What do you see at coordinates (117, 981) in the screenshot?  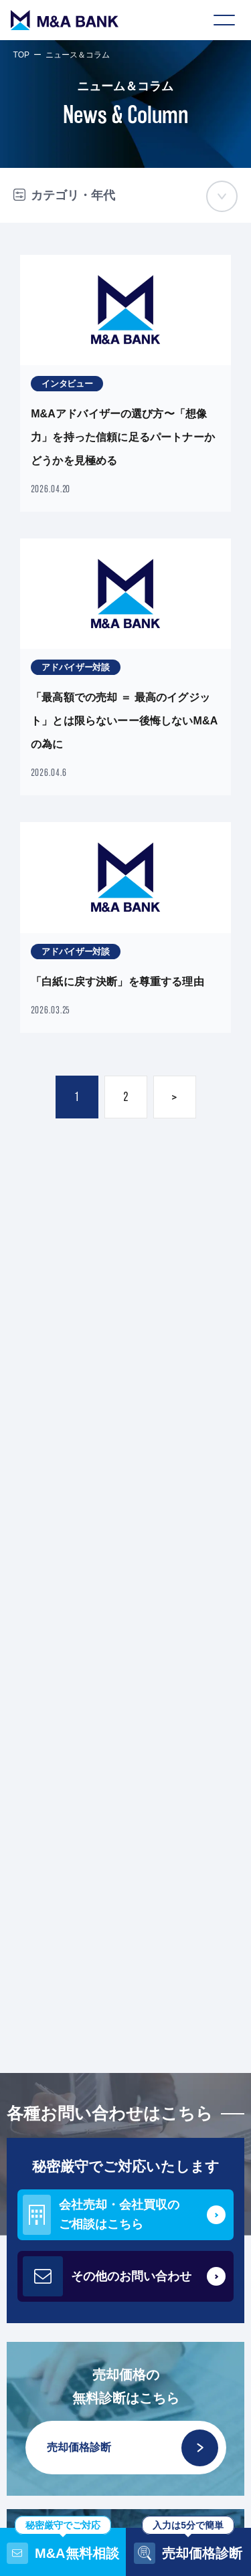 I see `「白紙に戻す決断」を尊重する理由` at bounding box center [117, 981].